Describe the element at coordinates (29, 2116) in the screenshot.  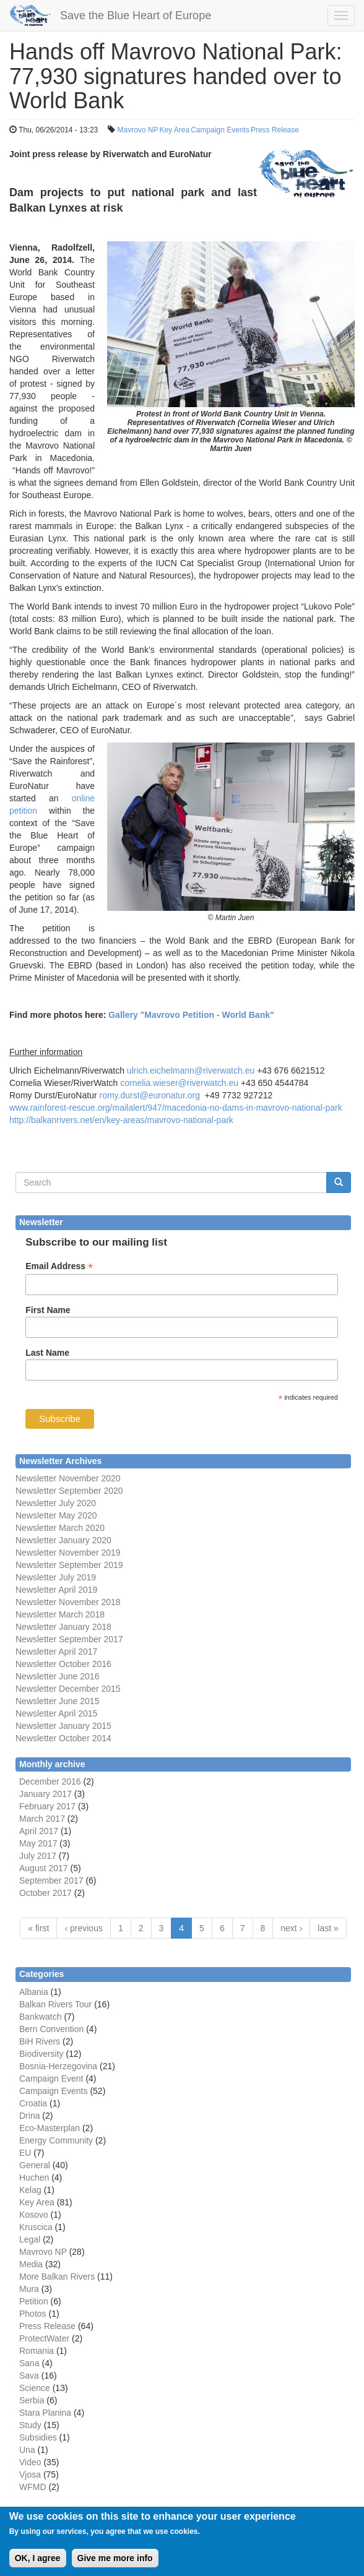
I see `Drina` at that location.